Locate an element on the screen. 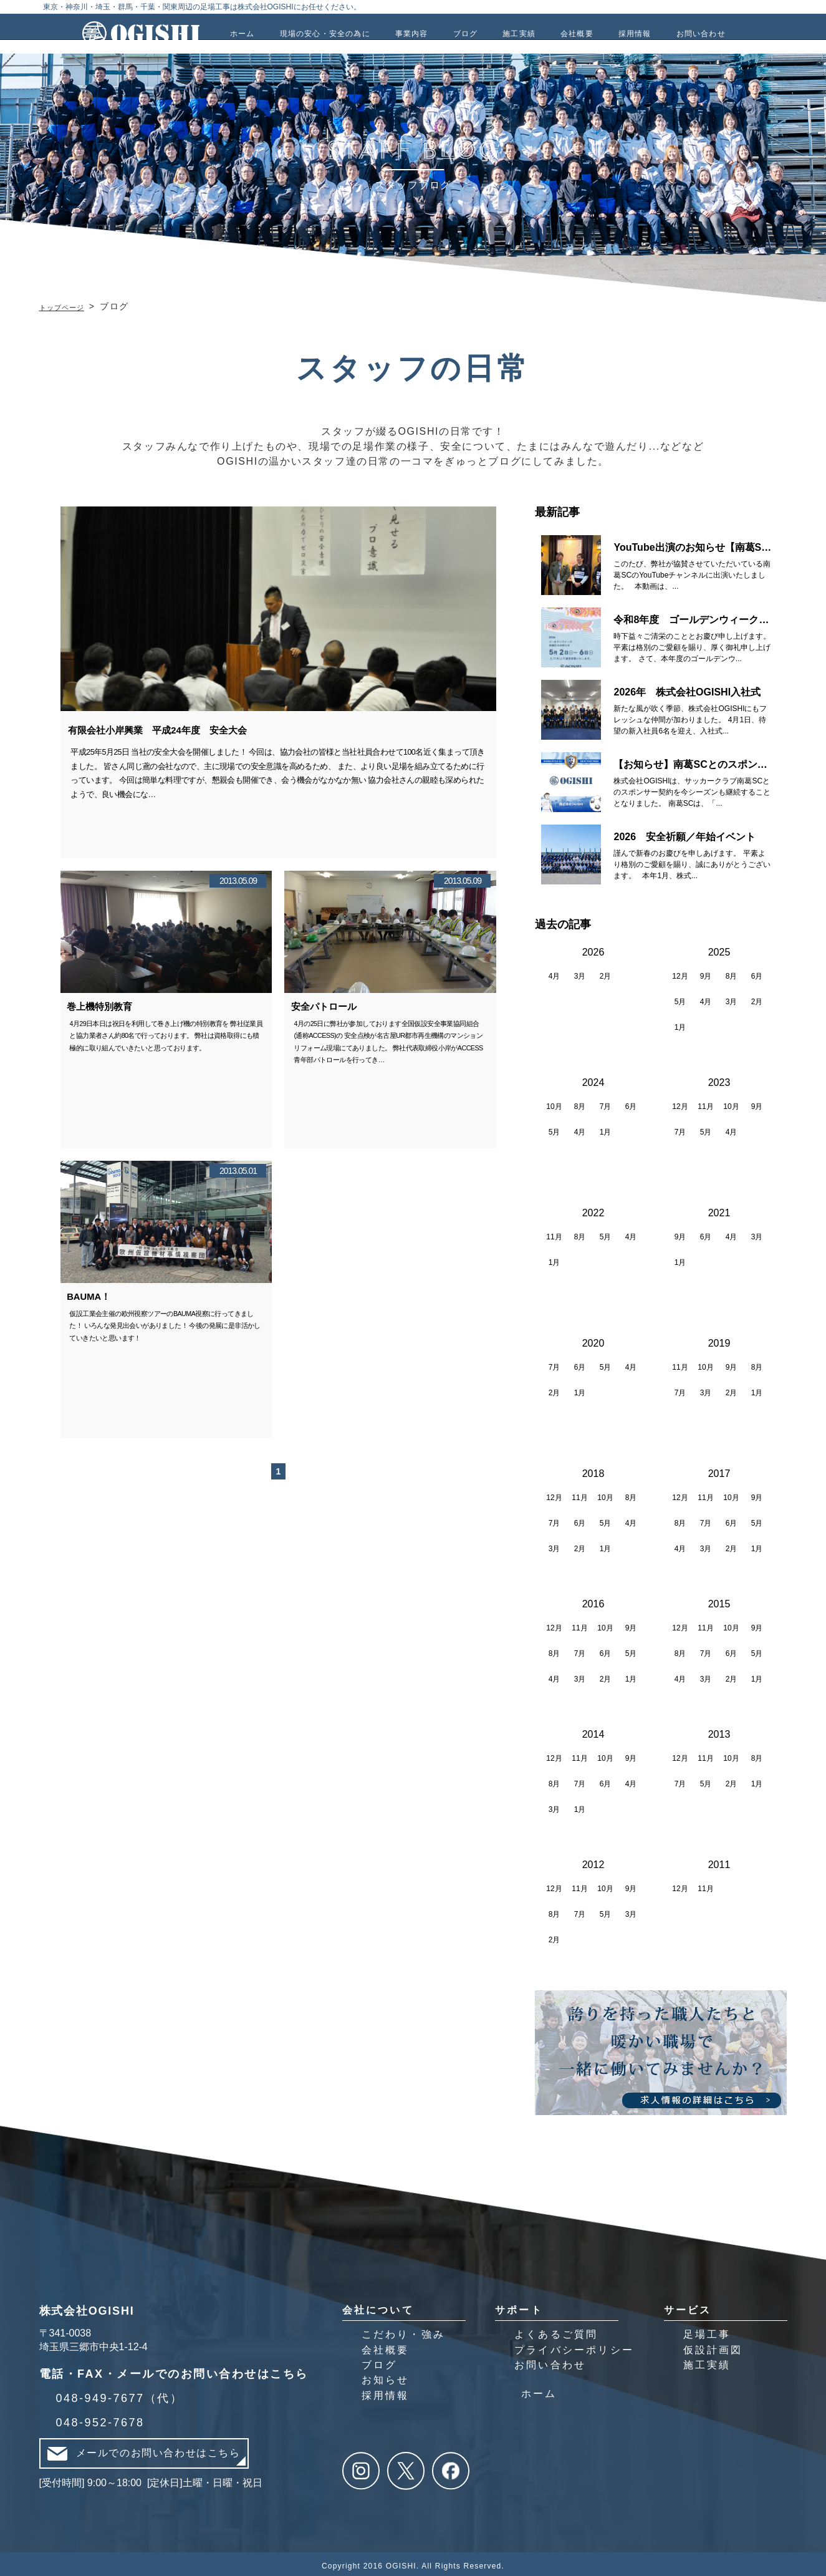 The width and height of the screenshot is (826, 2576). お問い合わせ is located at coordinates (550, 2361).